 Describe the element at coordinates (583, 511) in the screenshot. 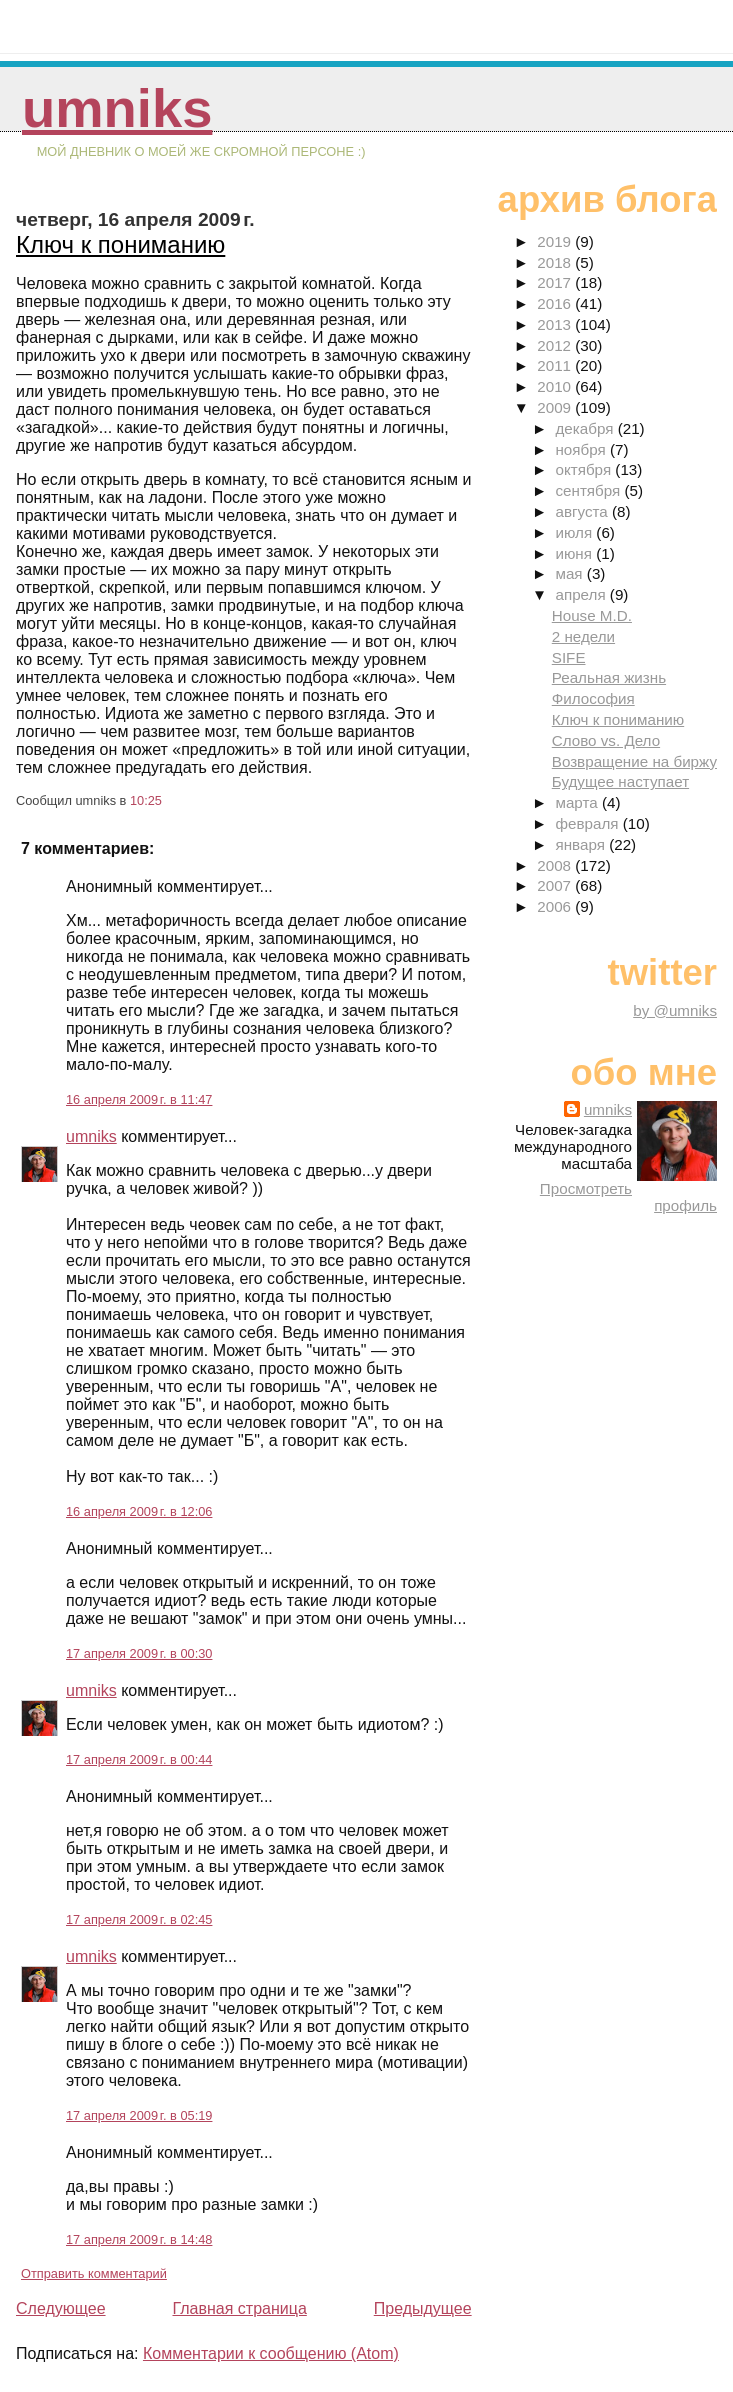

I see `августа` at that location.